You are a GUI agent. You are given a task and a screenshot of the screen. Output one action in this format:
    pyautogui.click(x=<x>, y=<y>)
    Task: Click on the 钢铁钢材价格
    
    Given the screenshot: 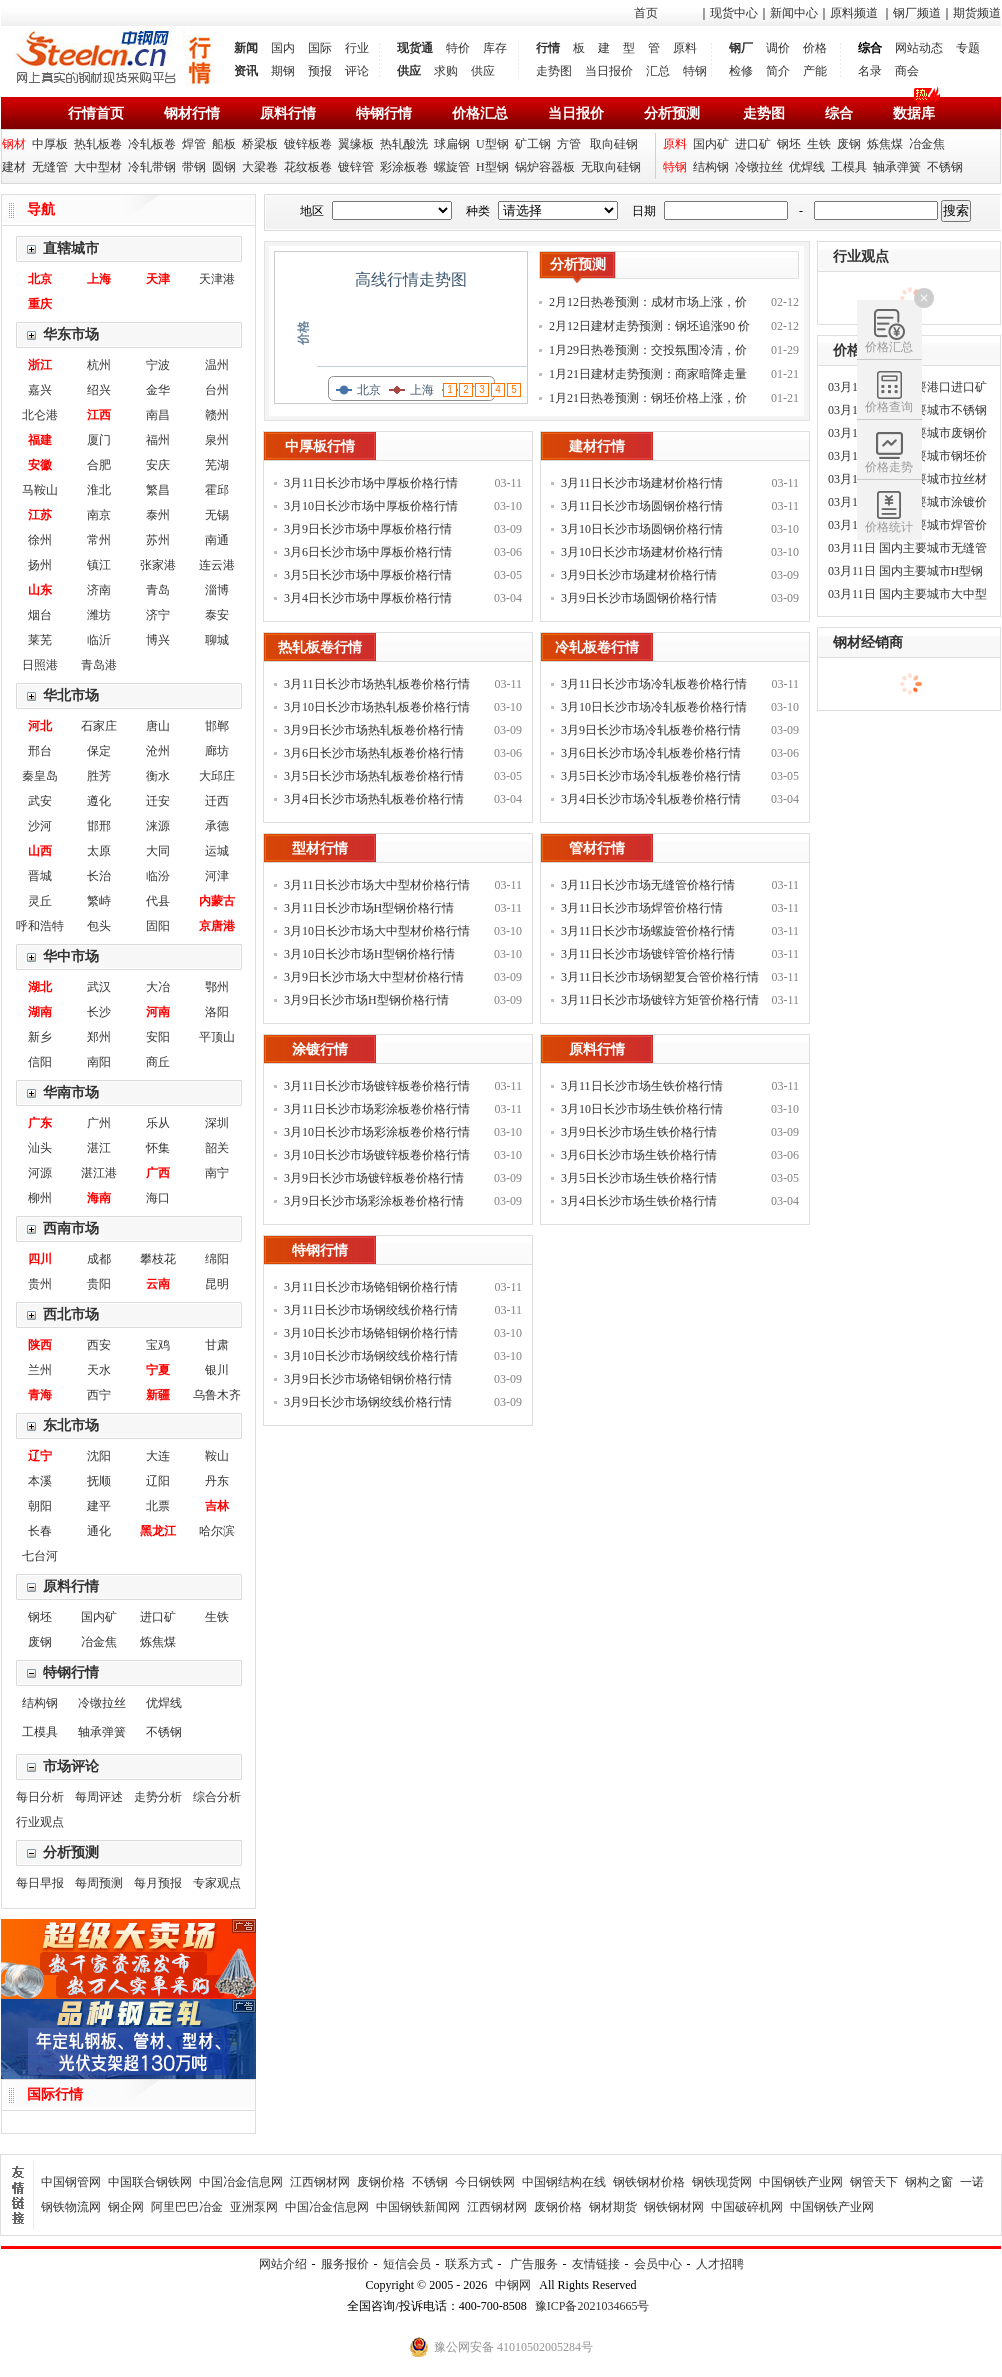 What is the action you would take?
    pyautogui.click(x=649, y=2182)
    